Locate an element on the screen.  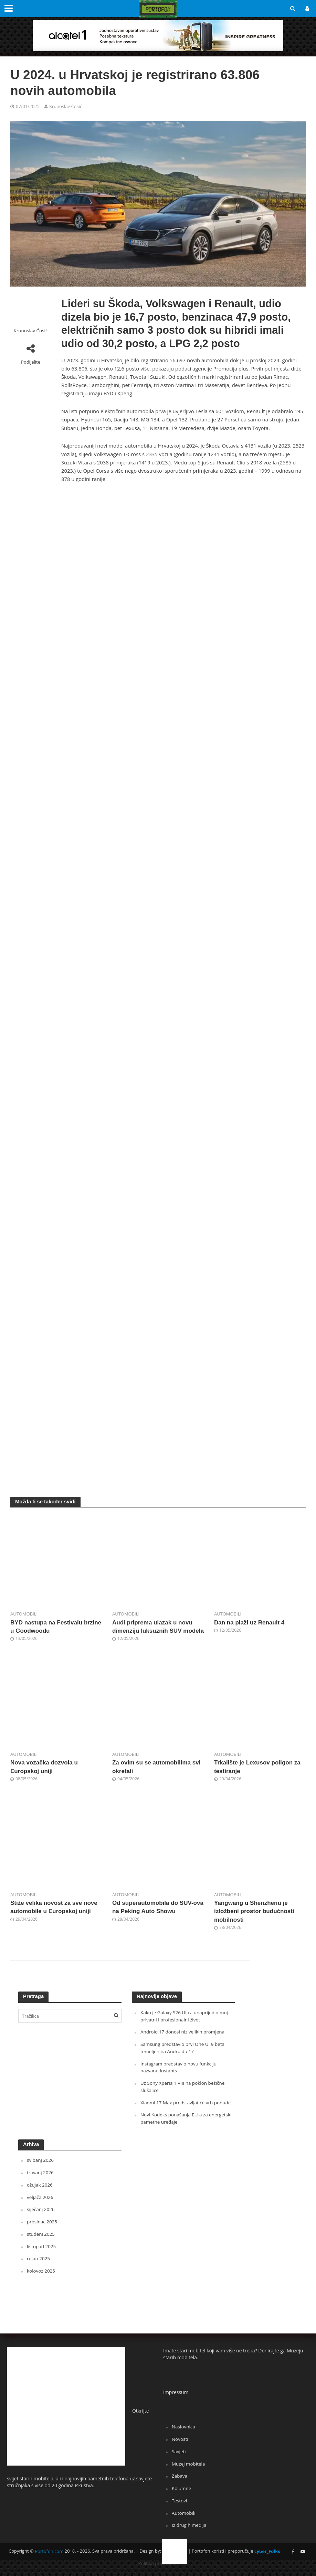
studeni 2025 is located at coordinates (41, 2242).